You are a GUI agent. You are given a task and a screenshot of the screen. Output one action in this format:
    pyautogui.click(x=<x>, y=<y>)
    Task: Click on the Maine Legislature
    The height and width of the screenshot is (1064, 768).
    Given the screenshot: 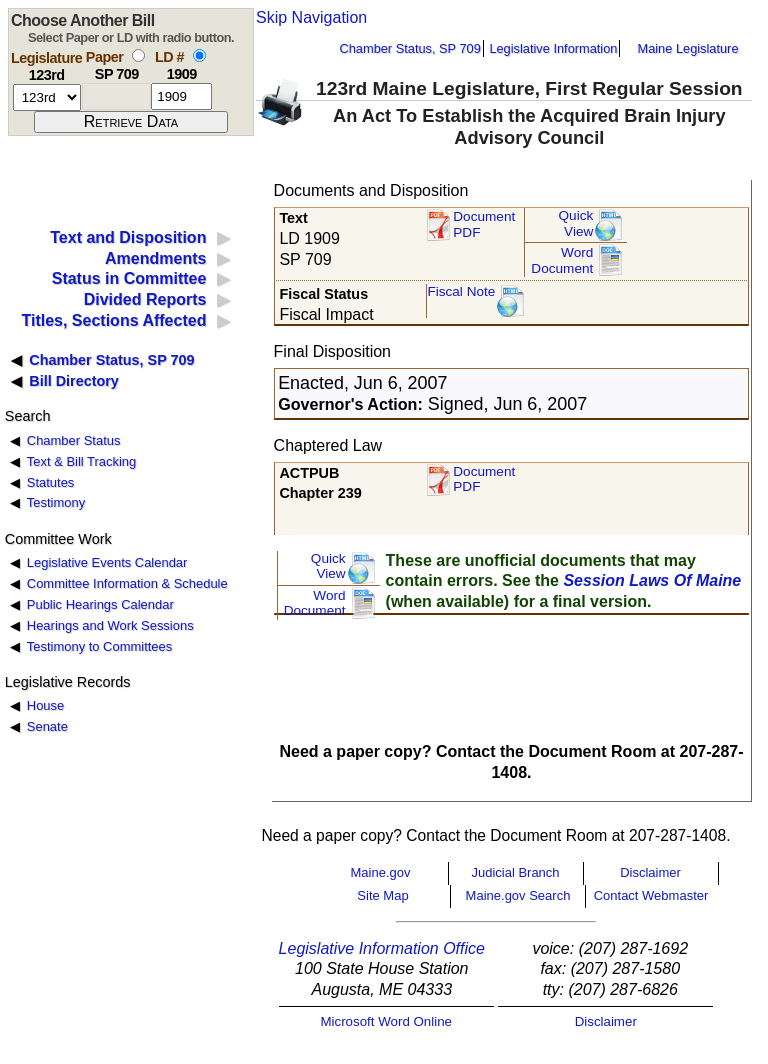 What is the action you would take?
    pyautogui.click(x=687, y=48)
    